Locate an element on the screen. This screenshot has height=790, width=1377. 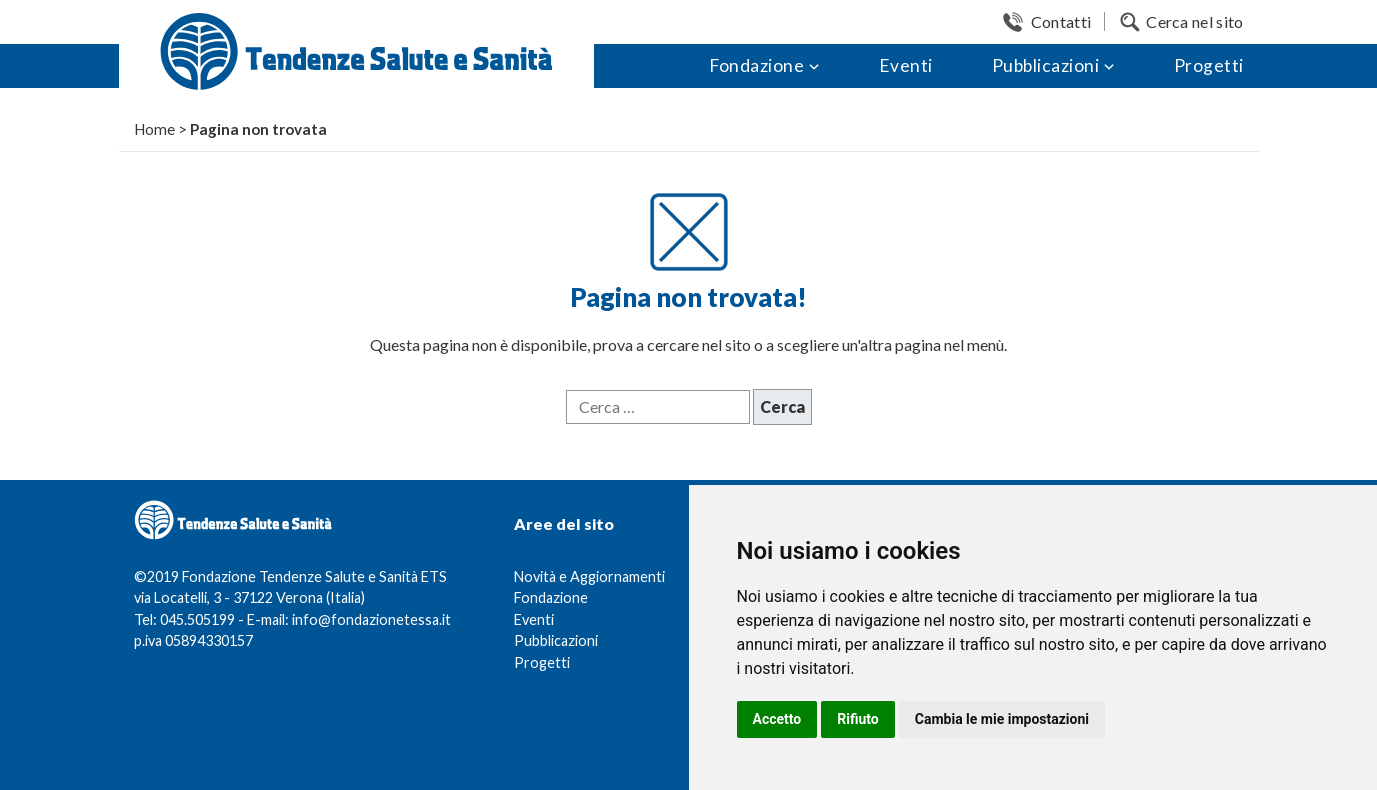
Contatti is located at coordinates (1061, 21).